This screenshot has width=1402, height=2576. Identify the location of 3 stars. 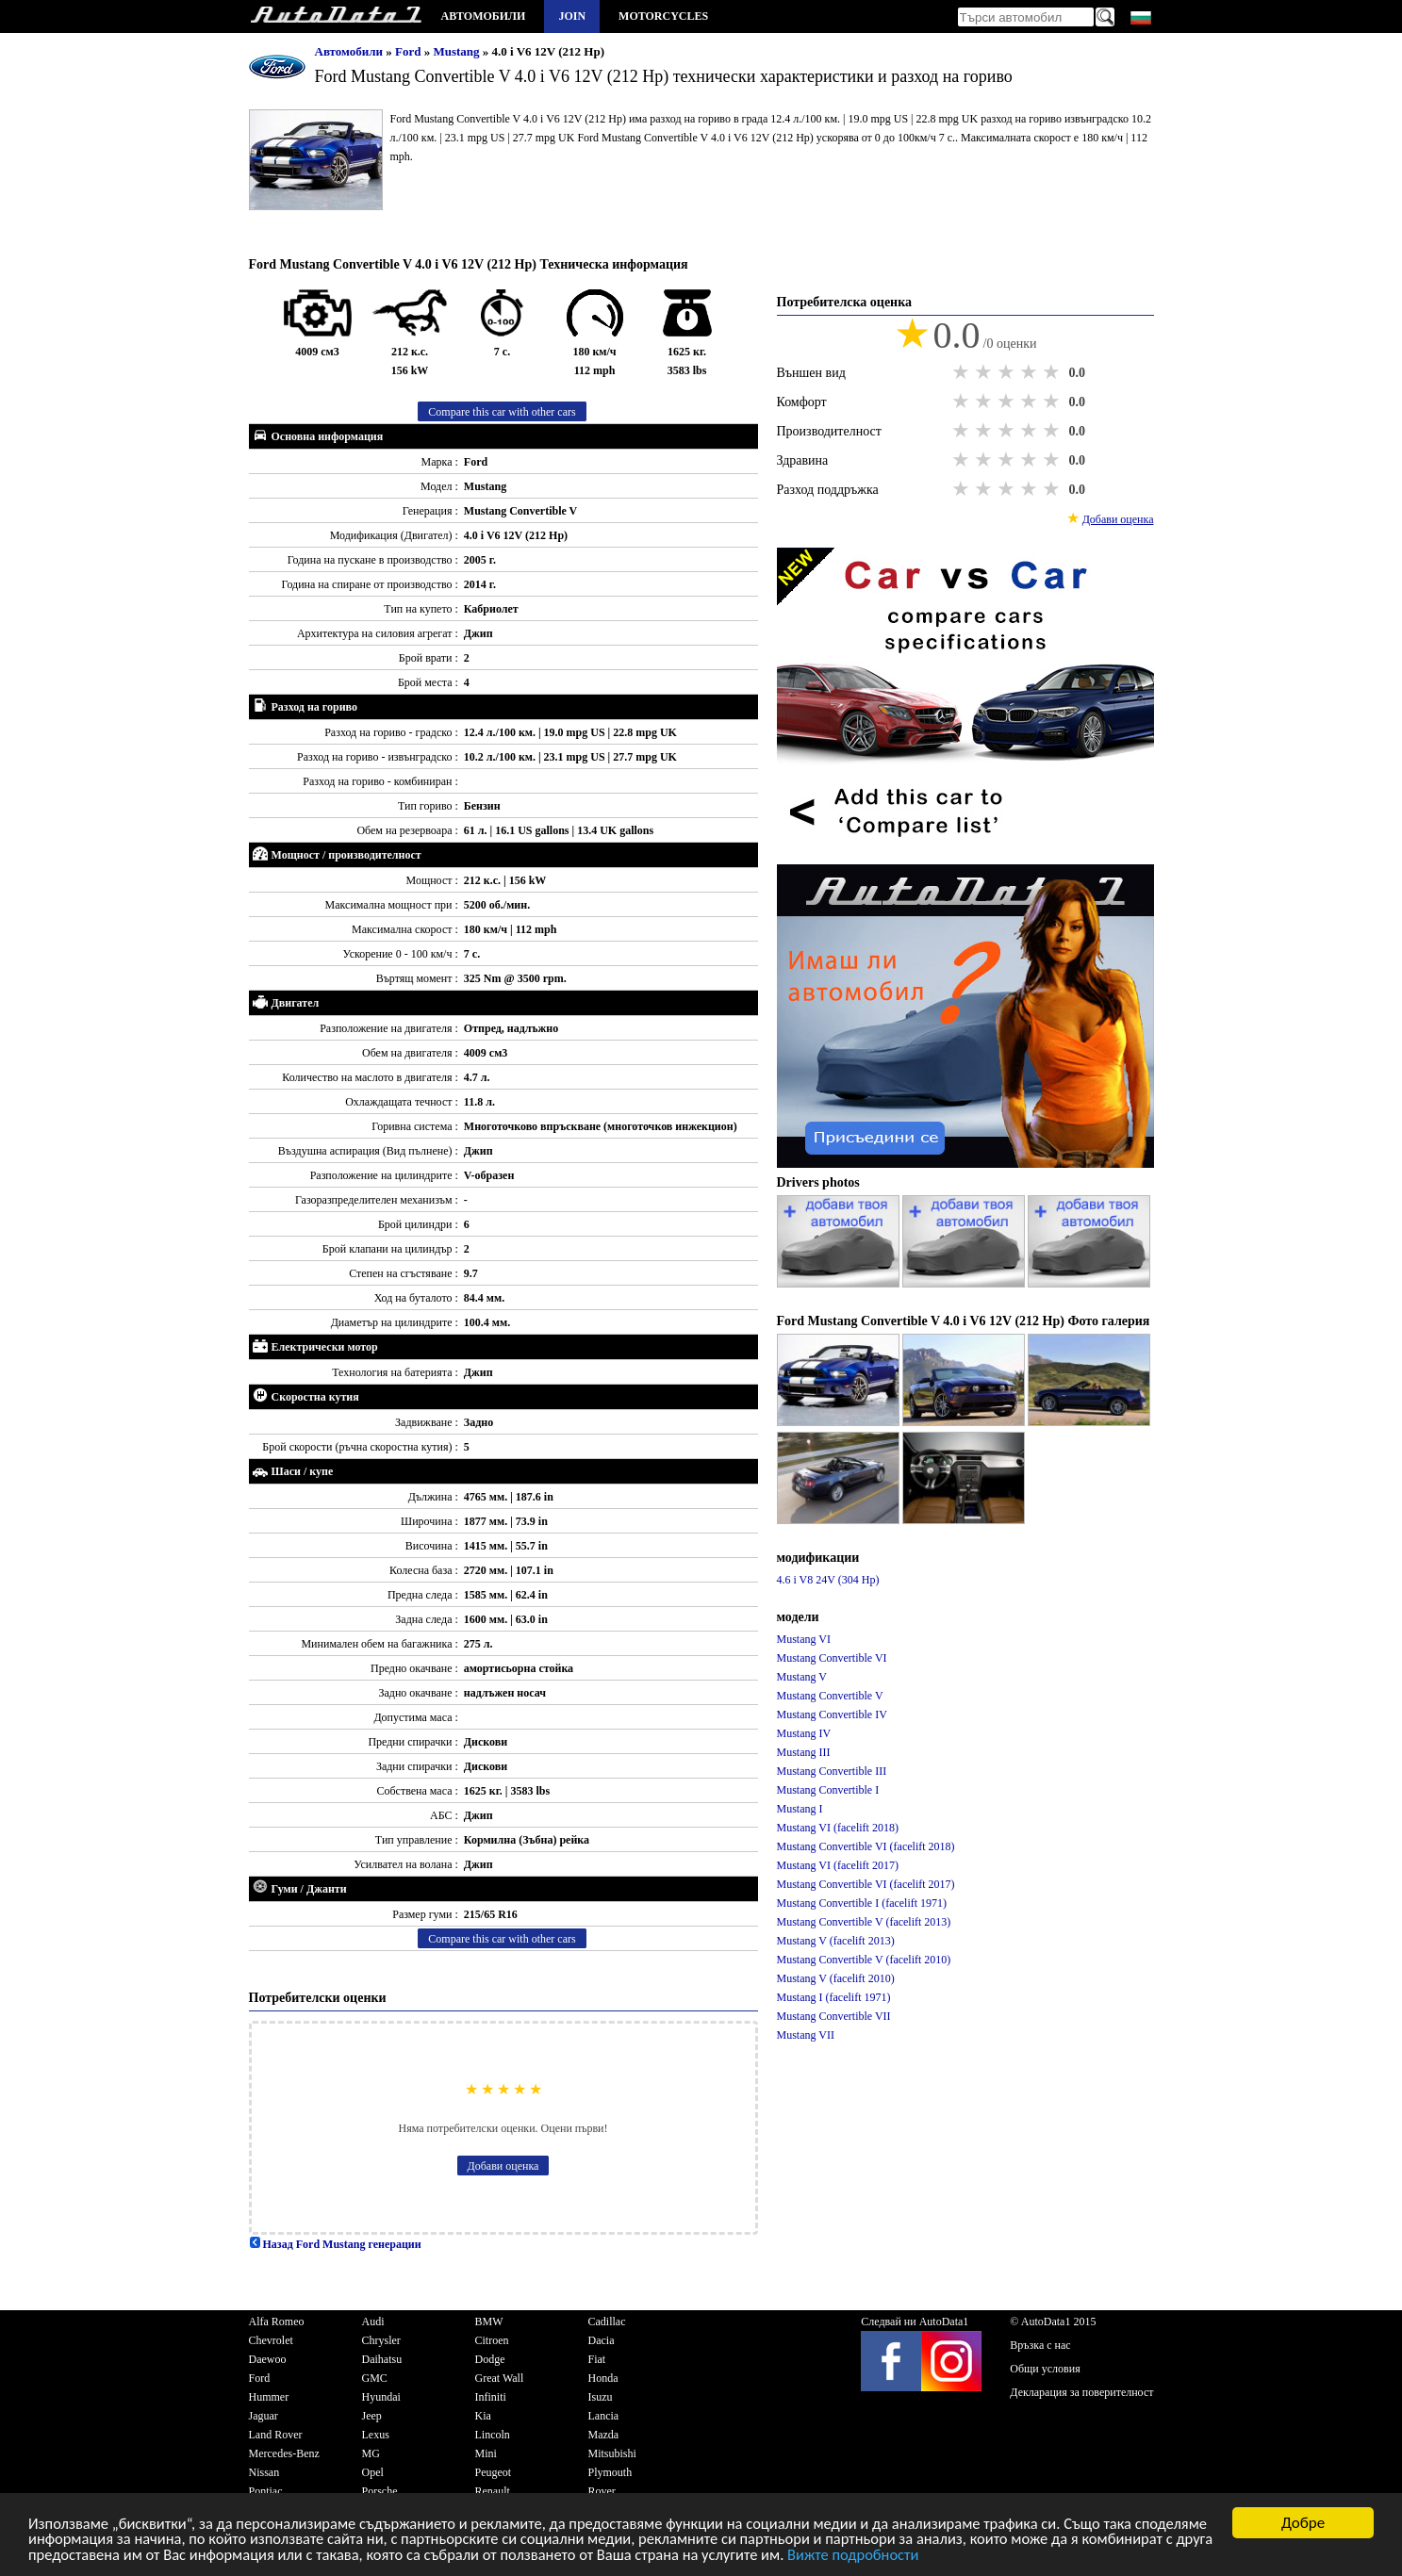
(1008, 372).